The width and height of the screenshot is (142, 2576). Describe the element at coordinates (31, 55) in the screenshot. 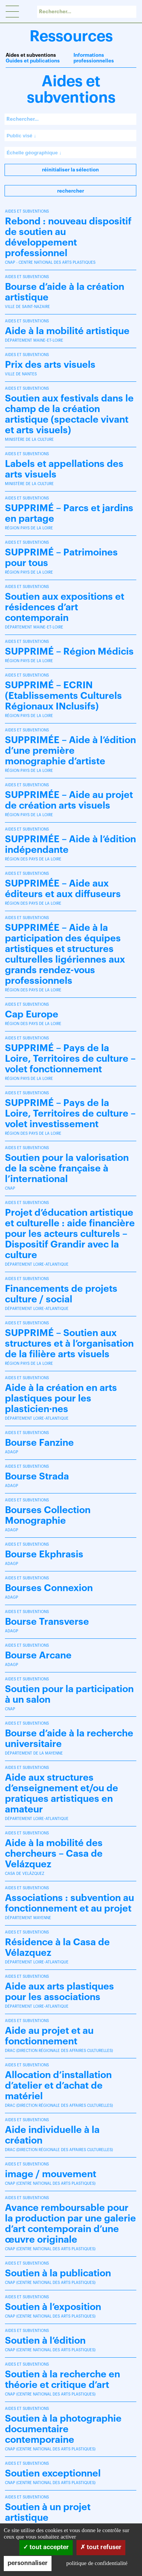

I see `Aides et subventions` at that location.